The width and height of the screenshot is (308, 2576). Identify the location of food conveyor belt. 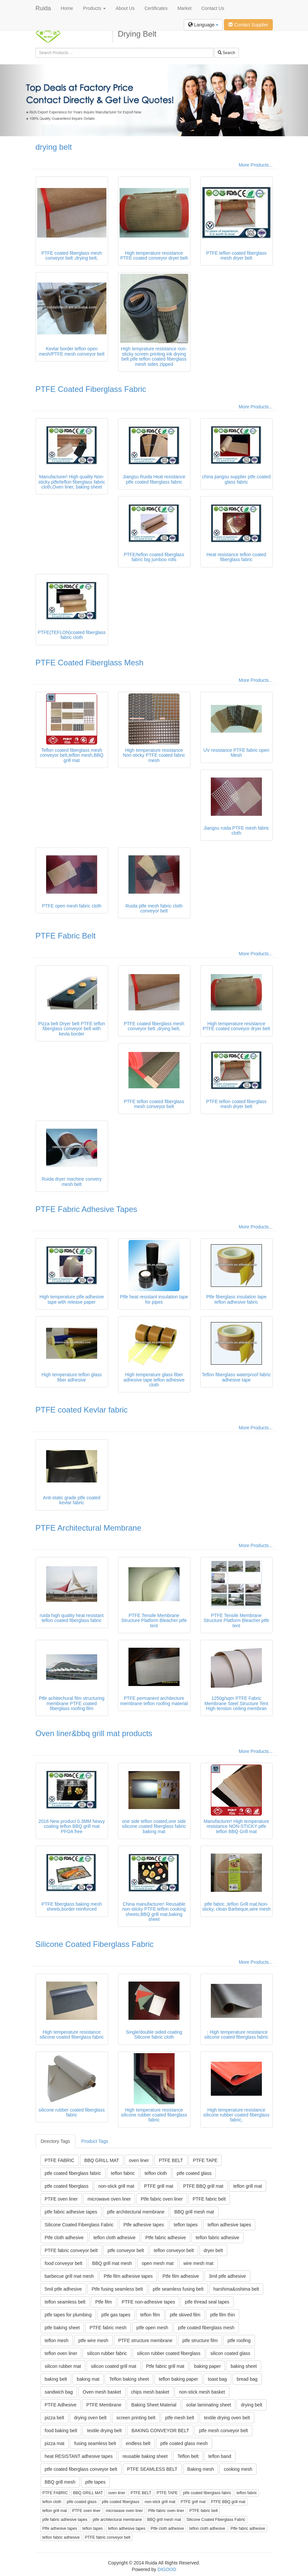
(63, 2263).